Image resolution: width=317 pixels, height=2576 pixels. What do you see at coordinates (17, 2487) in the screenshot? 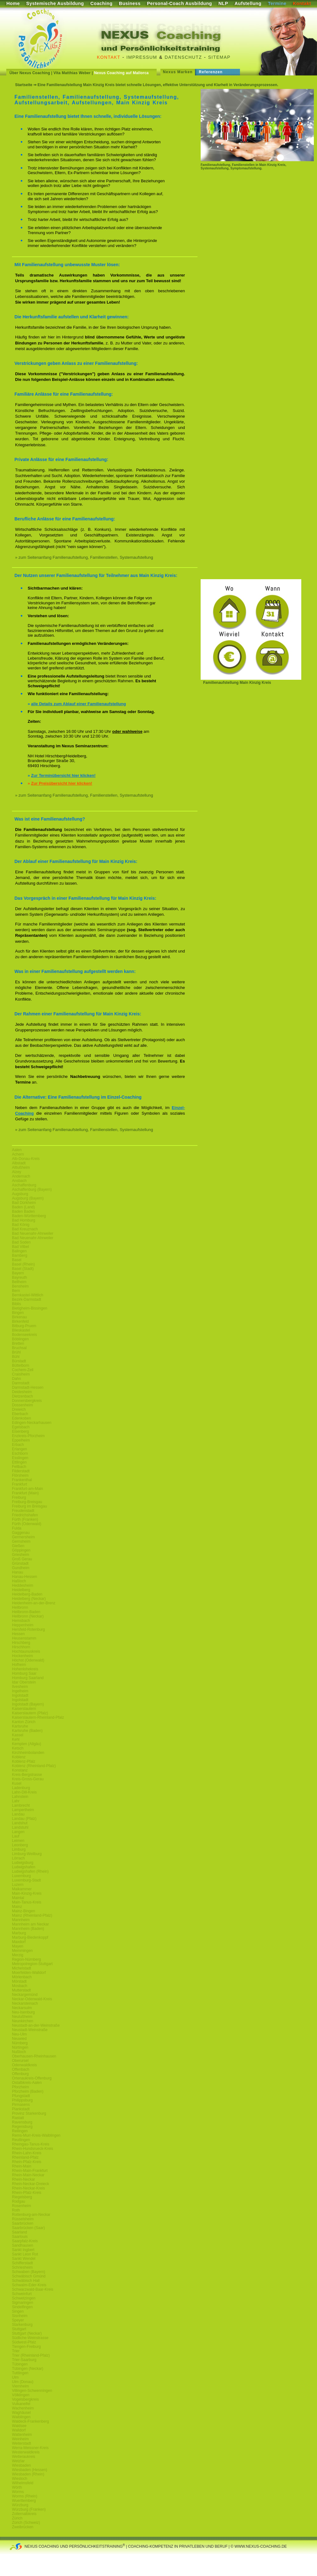
I see `Wörth` at bounding box center [17, 2487].